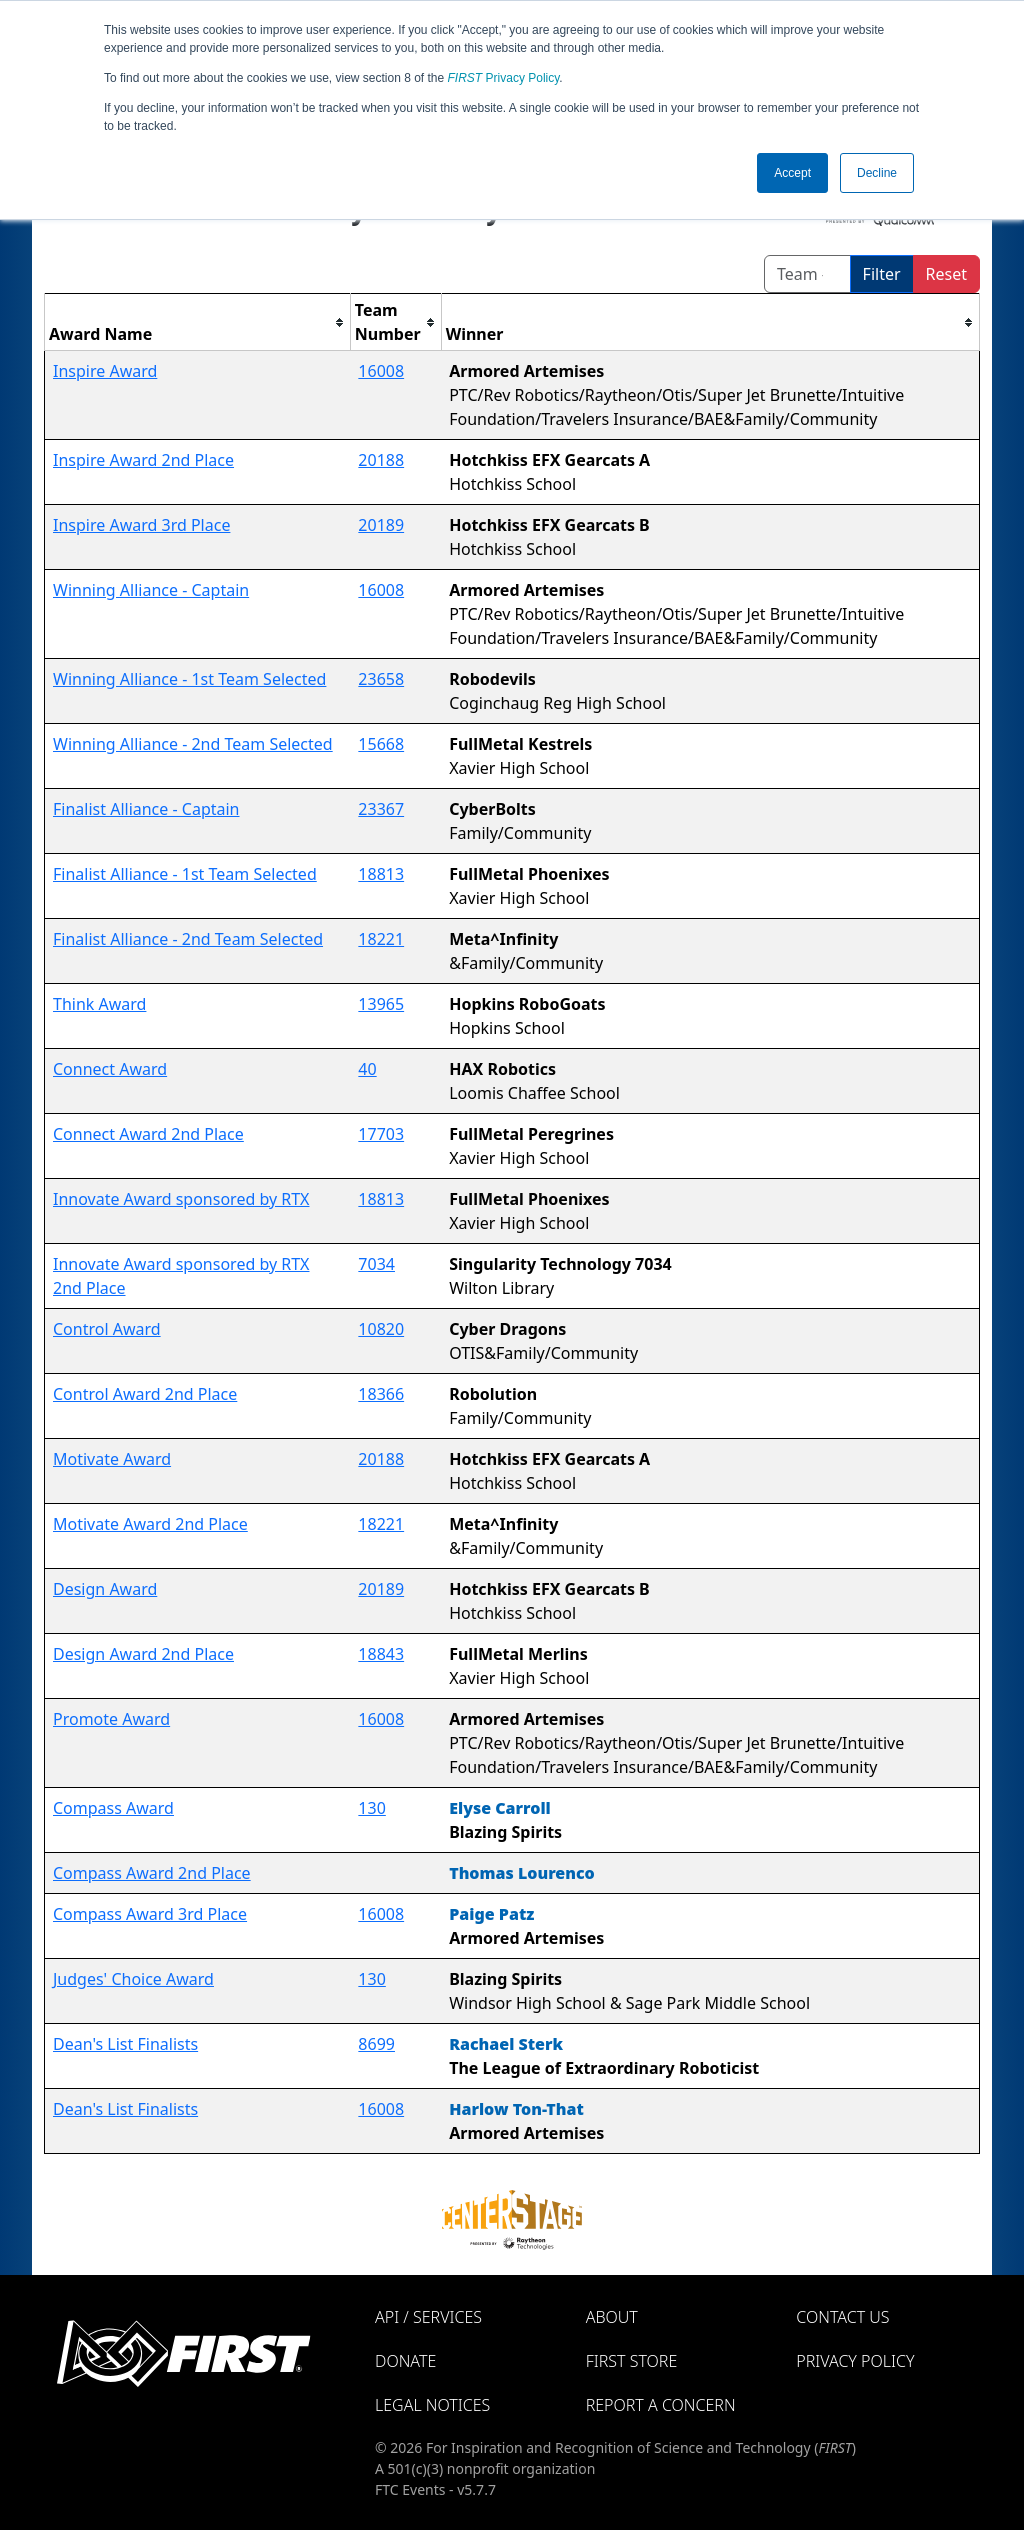 The height and width of the screenshot is (2530, 1024). I want to click on 8699, so click(376, 2044).